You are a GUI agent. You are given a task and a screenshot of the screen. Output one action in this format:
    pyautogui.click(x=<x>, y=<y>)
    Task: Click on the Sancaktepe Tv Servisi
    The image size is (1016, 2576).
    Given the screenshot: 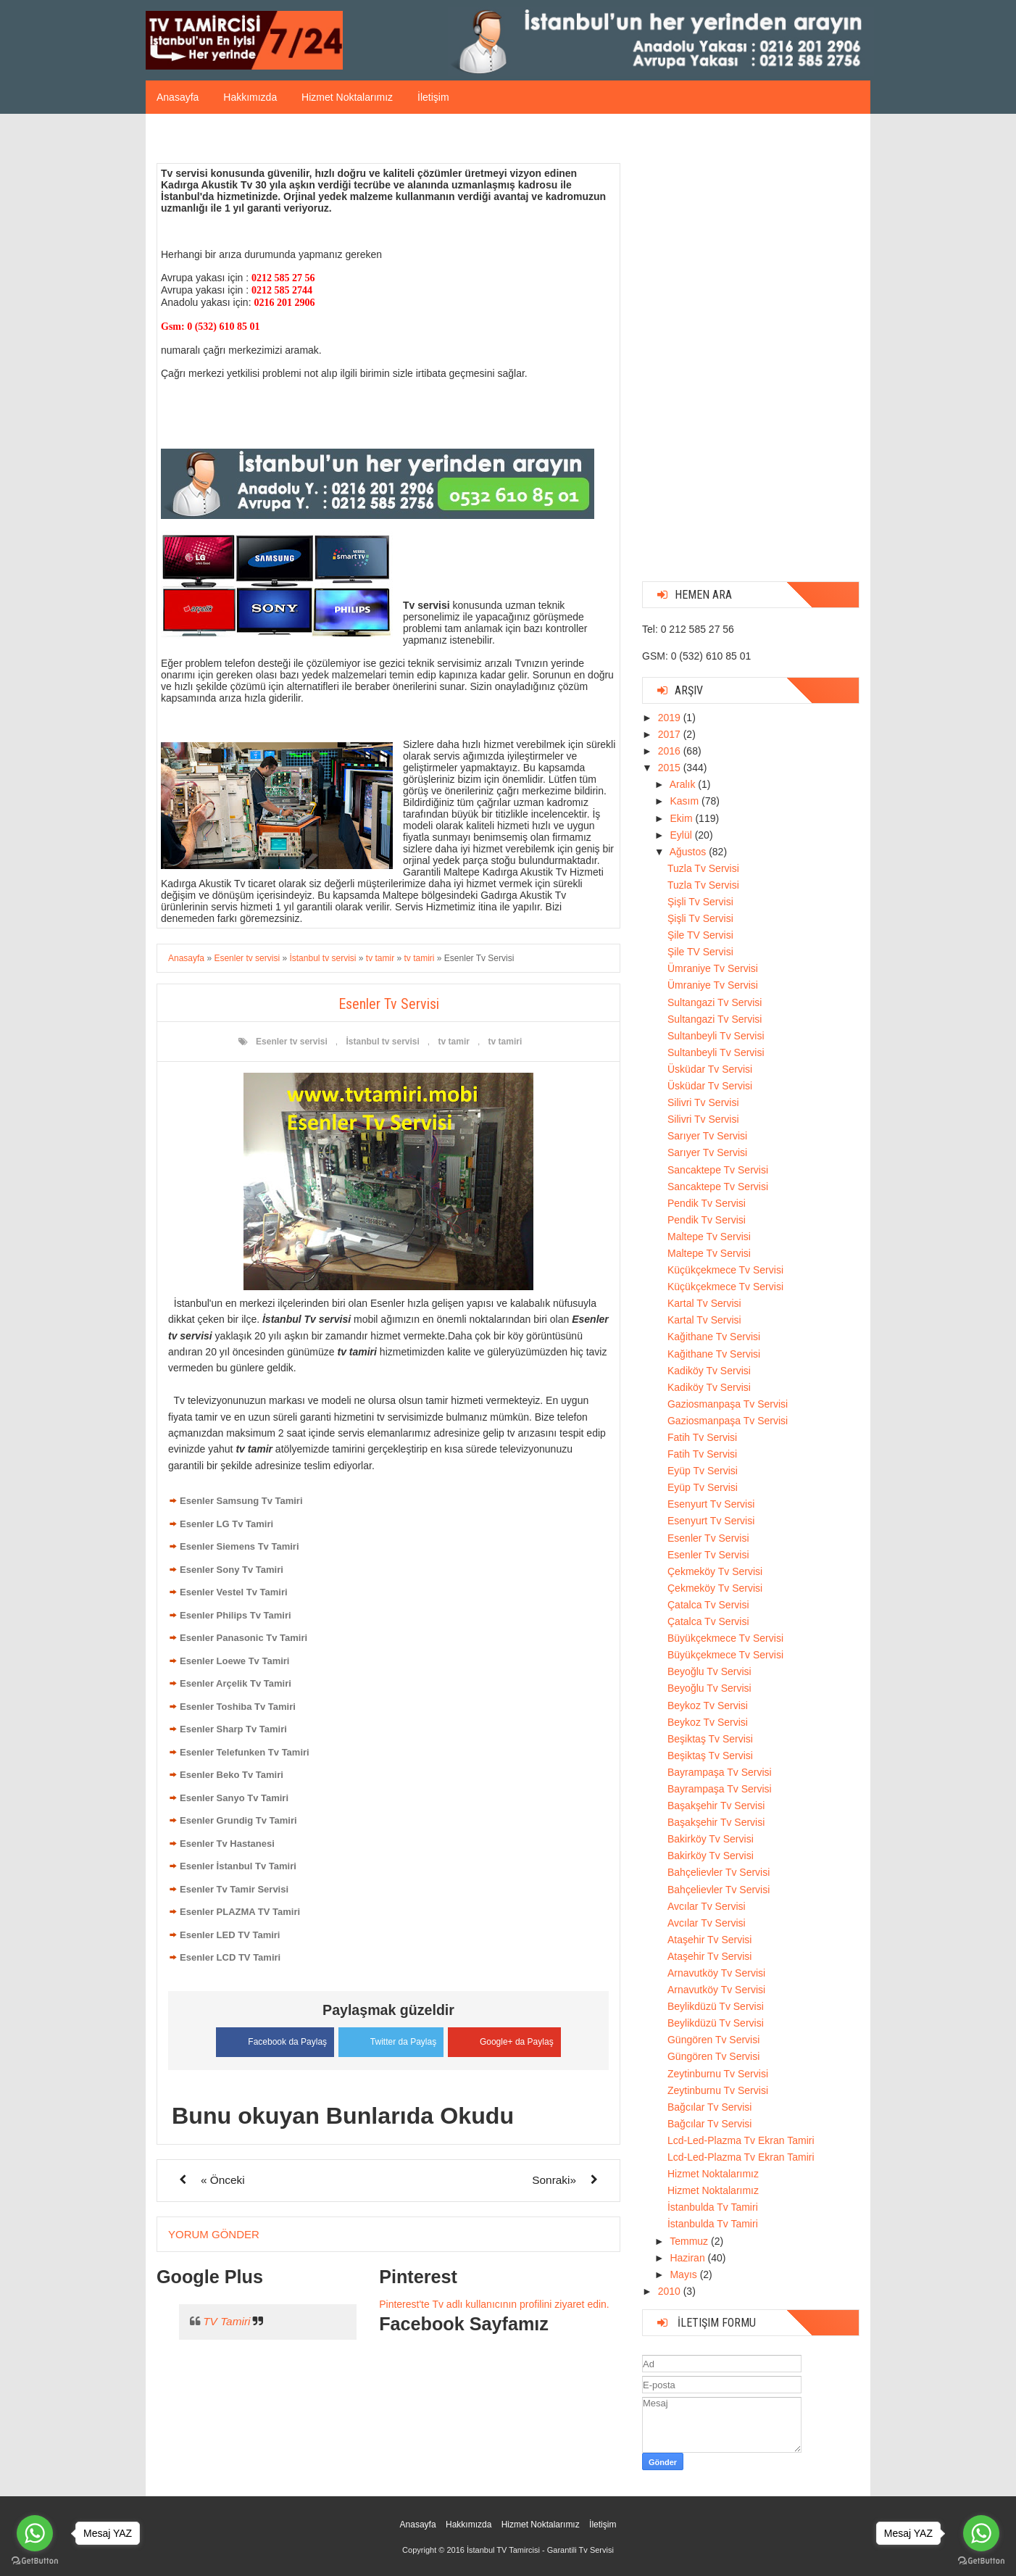 What is the action you would take?
    pyautogui.click(x=717, y=1170)
    